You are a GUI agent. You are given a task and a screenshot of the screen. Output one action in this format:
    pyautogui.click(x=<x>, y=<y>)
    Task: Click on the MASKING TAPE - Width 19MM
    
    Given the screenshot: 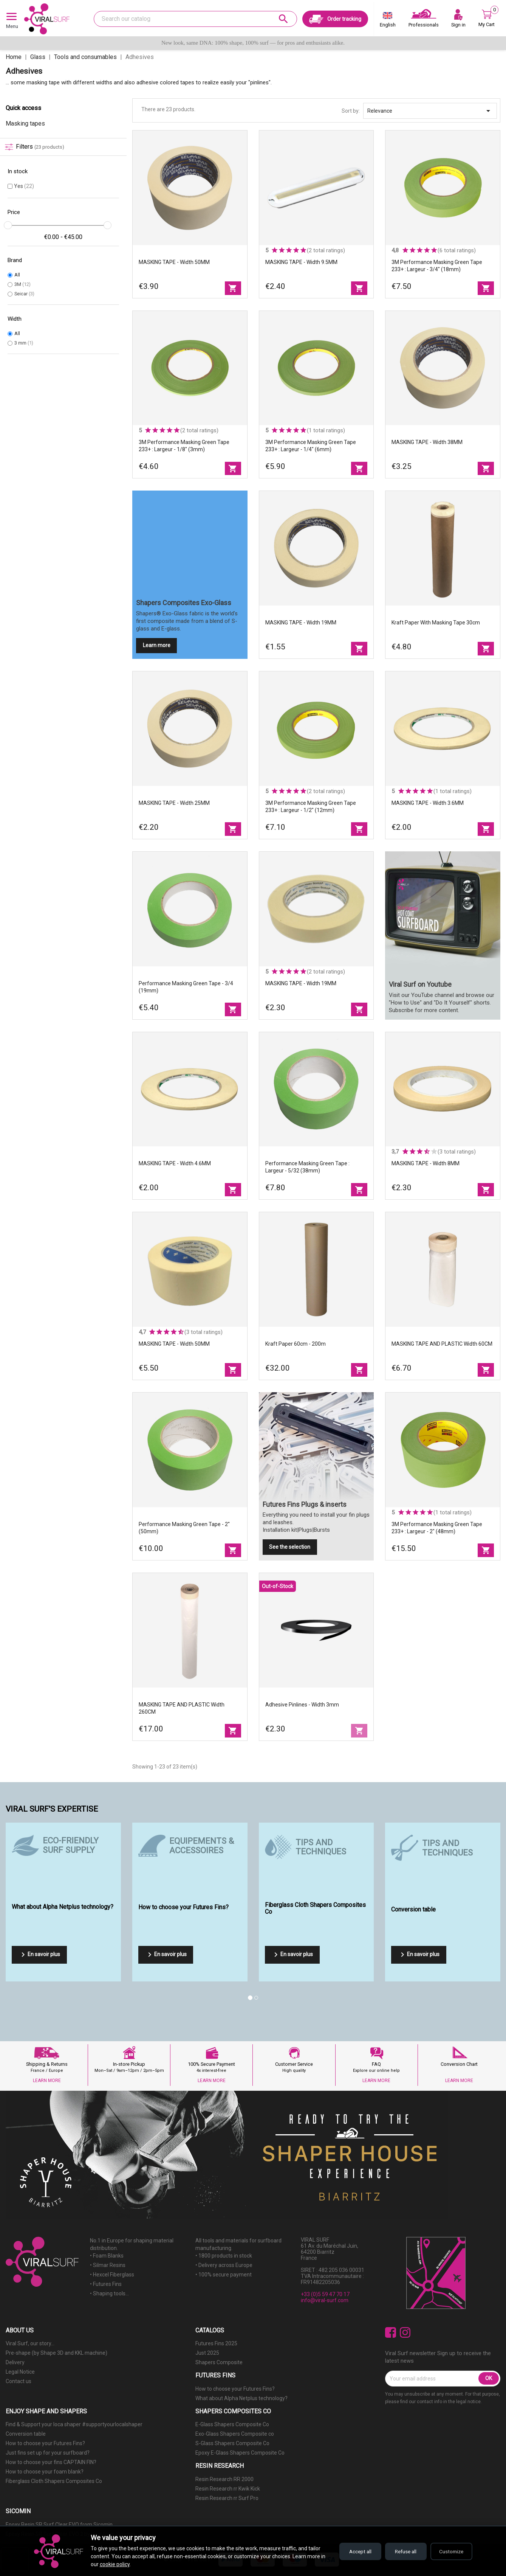 What is the action you would take?
    pyautogui.click(x=300, y=623)
    